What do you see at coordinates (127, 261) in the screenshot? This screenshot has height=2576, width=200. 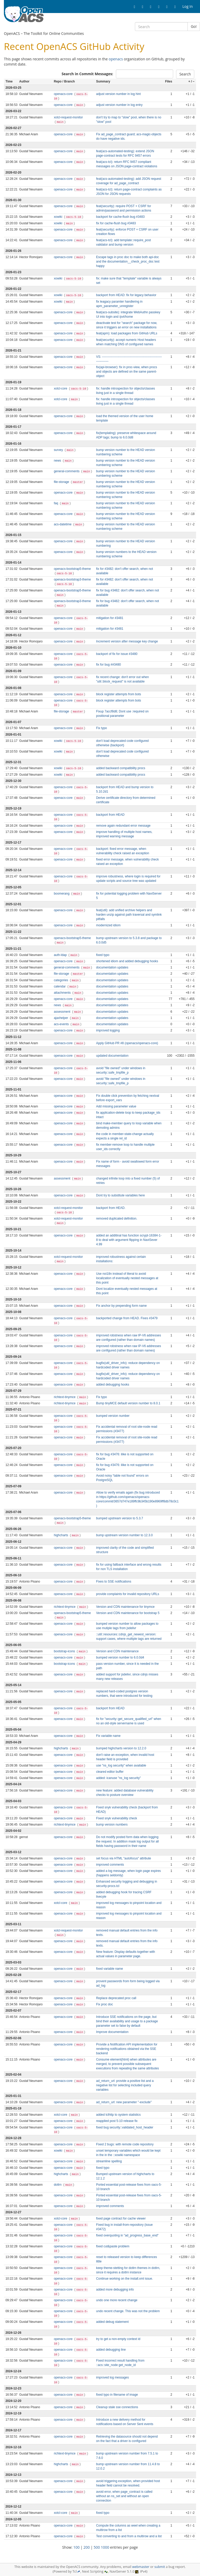 I see `Escape tags in proc doc to make both api-doc and the documentation__check_proc_doc test happy` at bounding box center [127, 261].